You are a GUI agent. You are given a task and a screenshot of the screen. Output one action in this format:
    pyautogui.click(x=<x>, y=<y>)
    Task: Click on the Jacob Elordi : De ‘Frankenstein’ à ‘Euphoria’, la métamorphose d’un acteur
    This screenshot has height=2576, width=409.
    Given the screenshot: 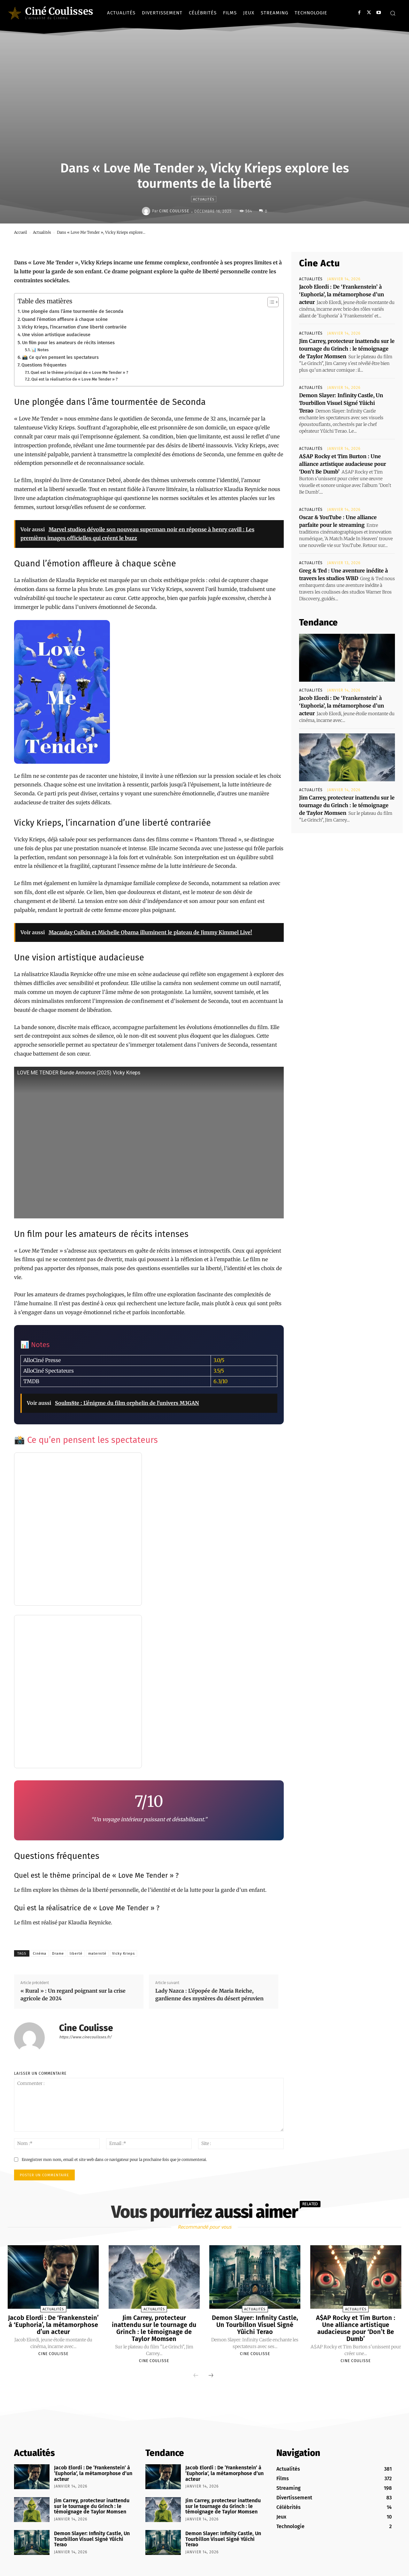 What is the action you would take?
    pyautogui.click(x=341, y=294)
    